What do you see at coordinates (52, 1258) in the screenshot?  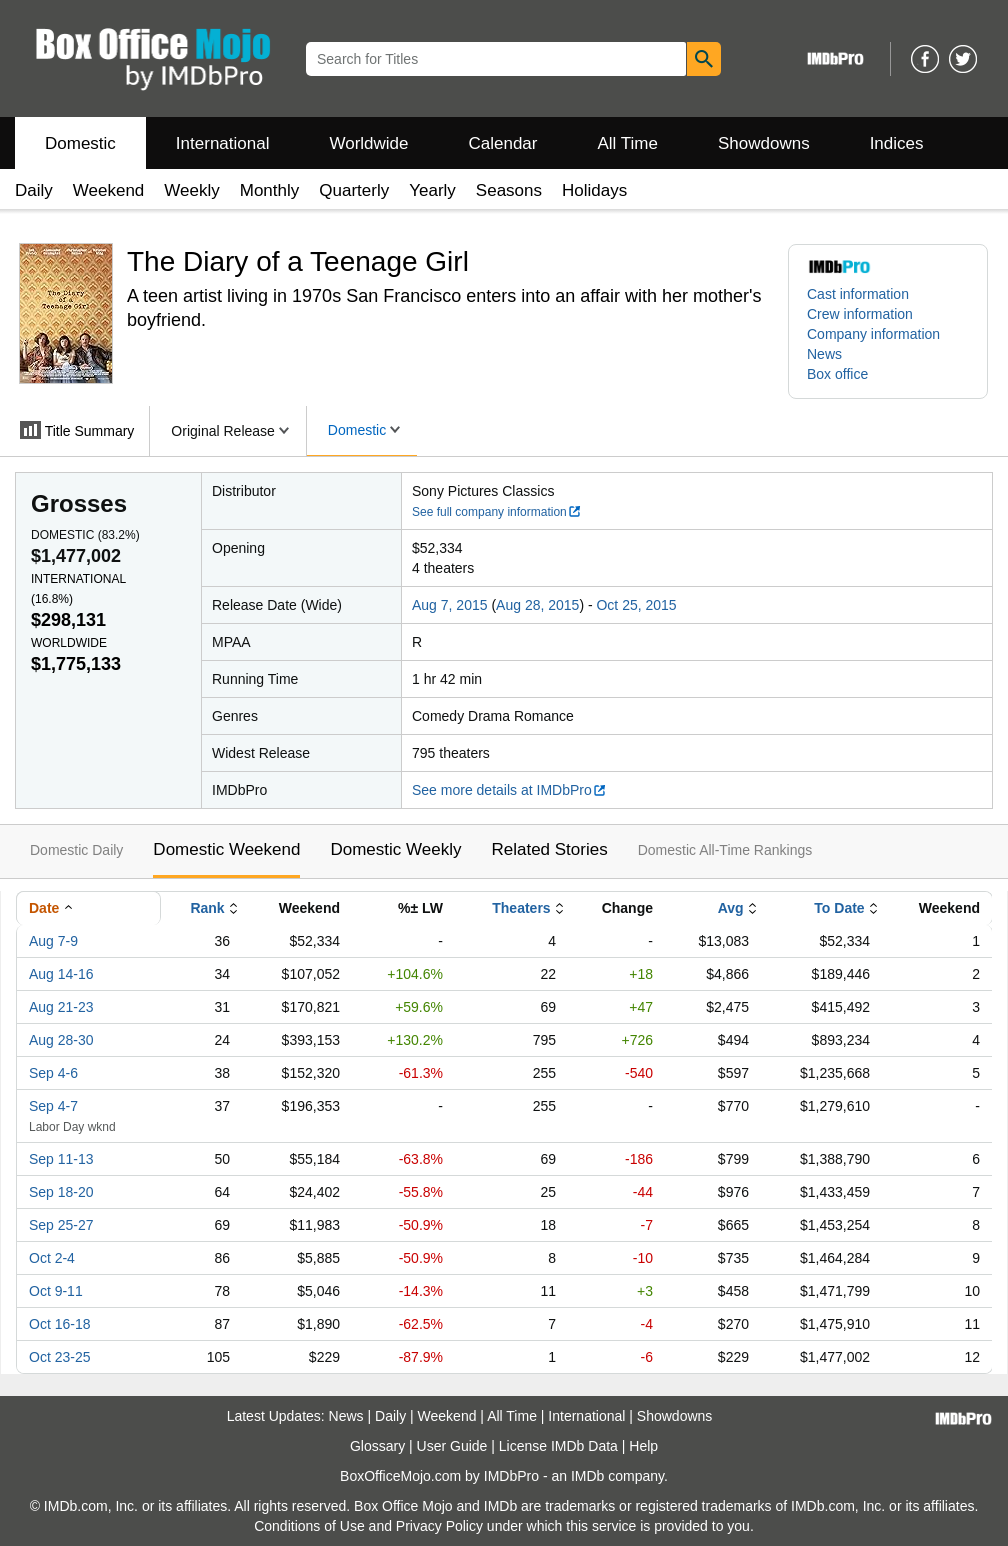 I see `Oct 2-4` at bounding box center [52, 1258].